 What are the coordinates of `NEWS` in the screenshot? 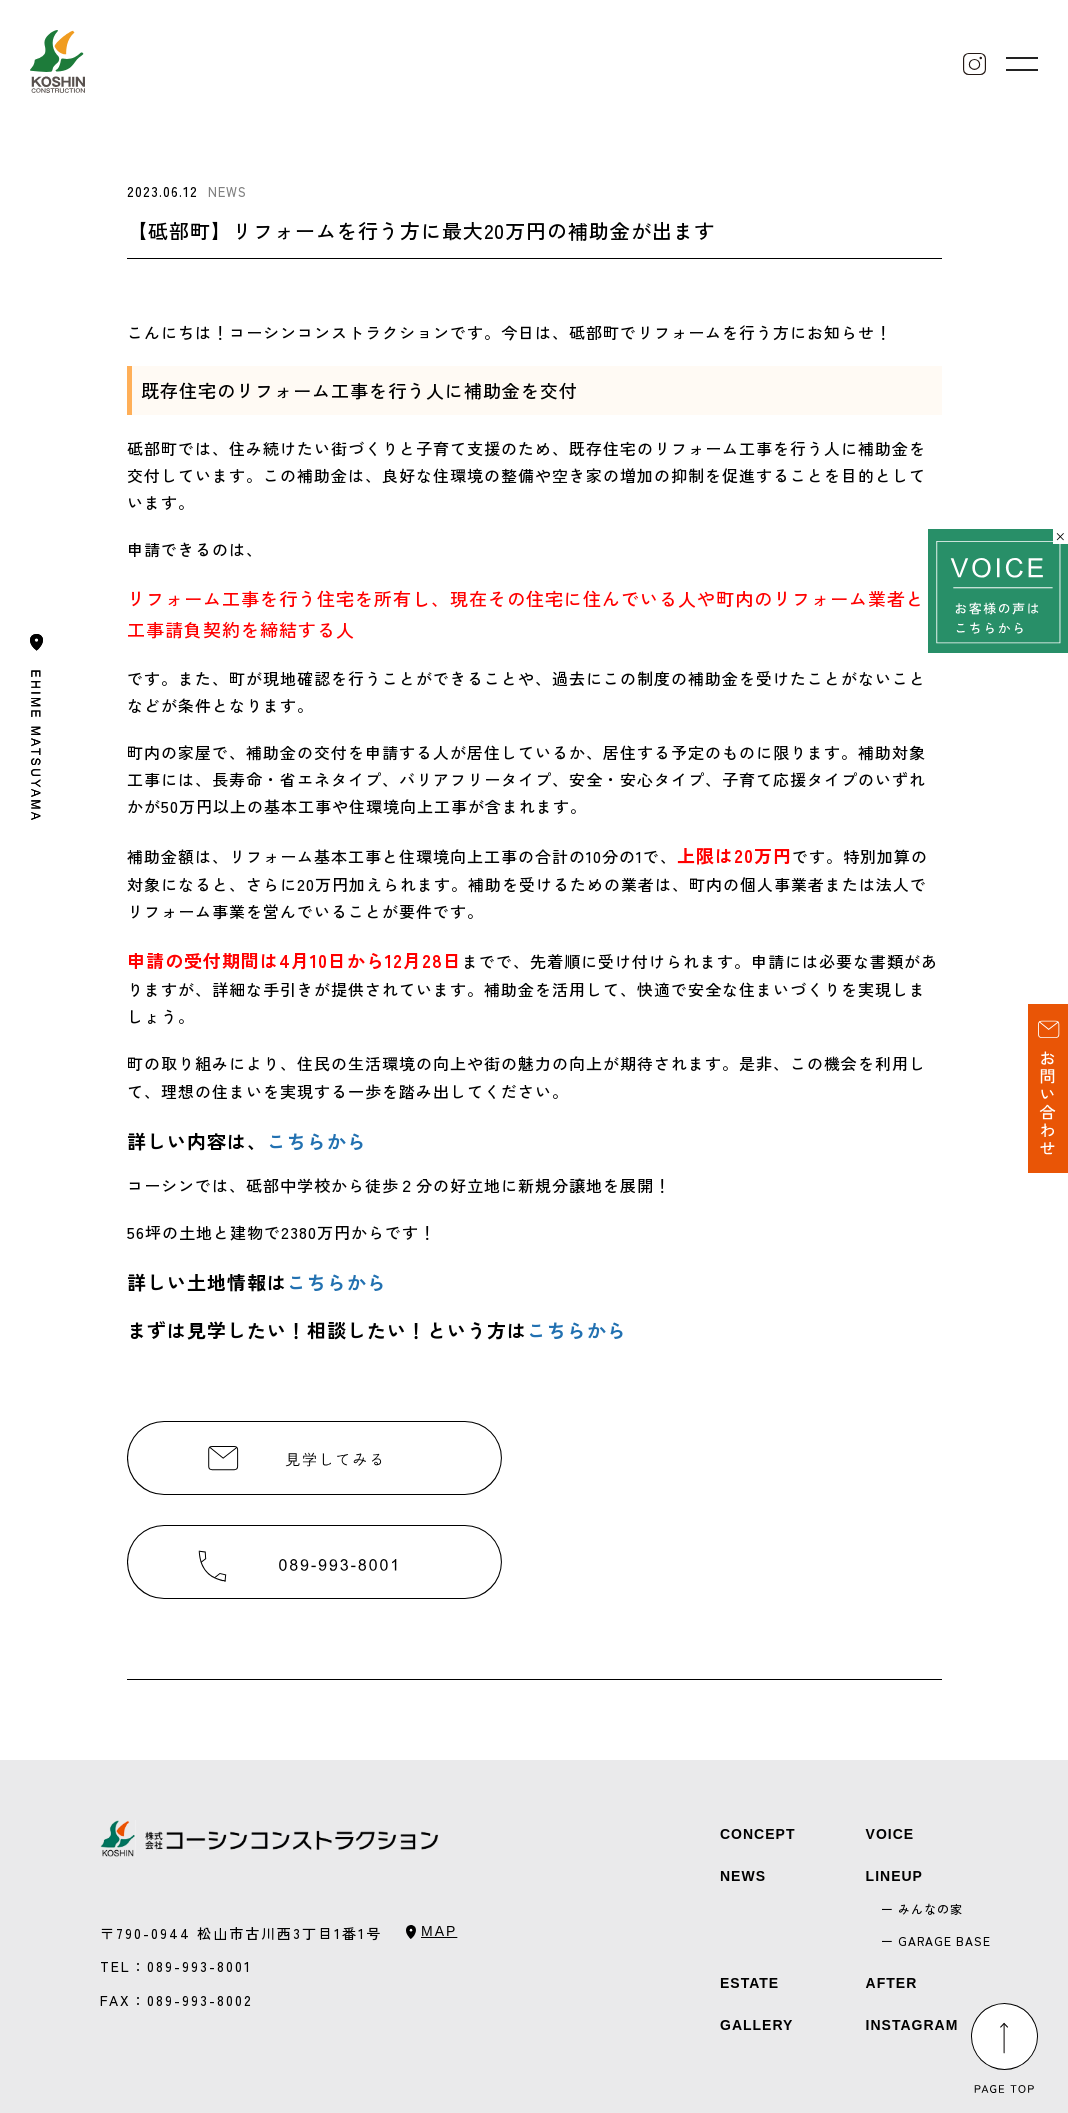 It's located at (743, 1876).